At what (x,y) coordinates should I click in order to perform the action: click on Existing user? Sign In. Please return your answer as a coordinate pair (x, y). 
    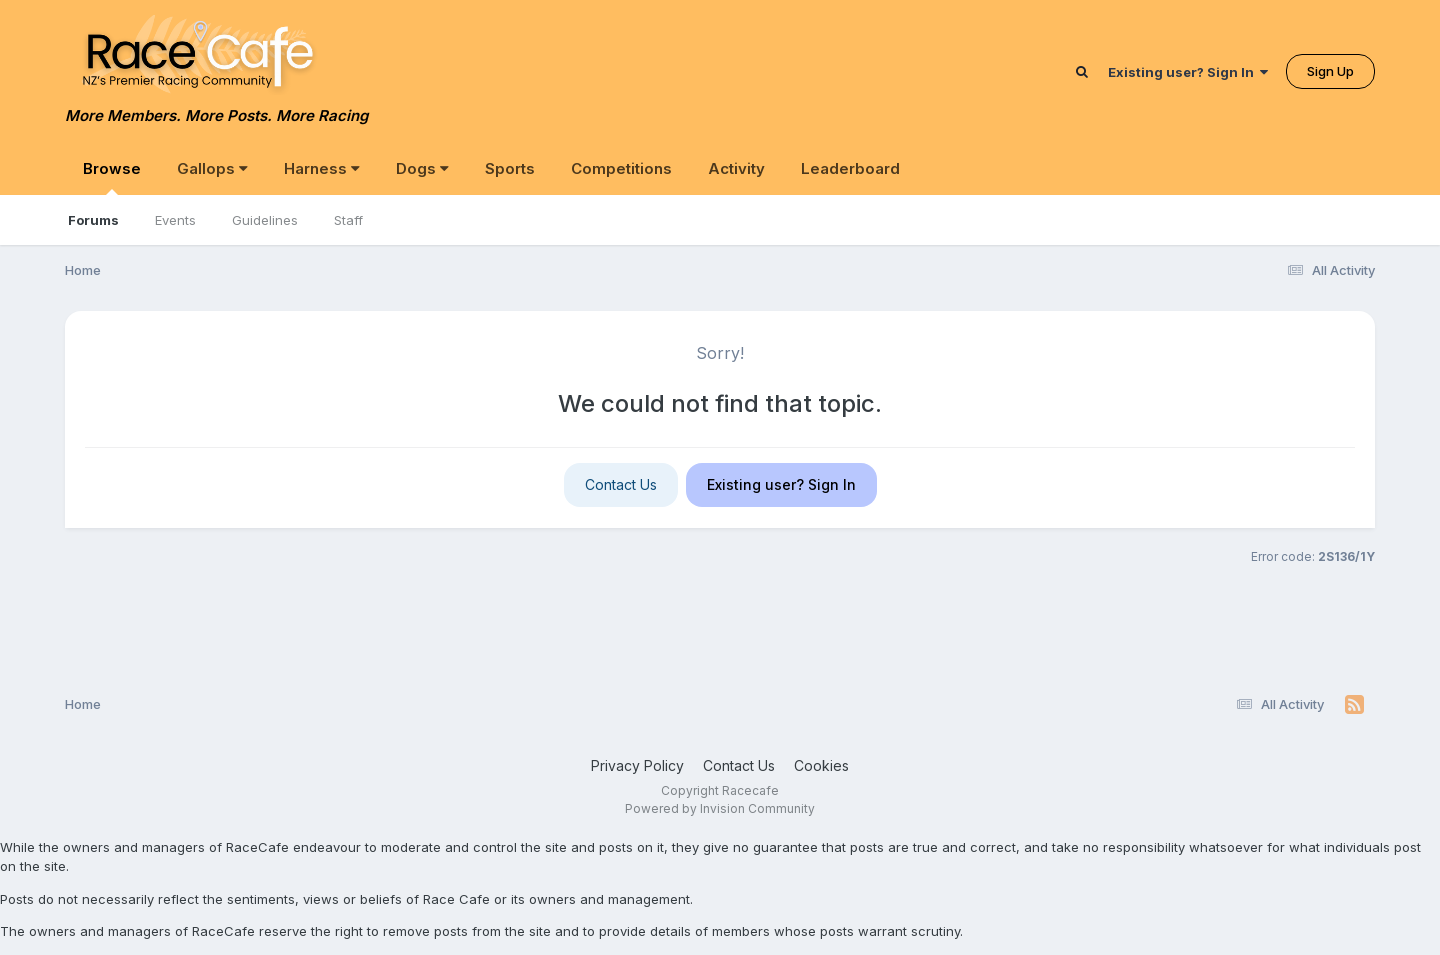
    Looking at the image, I should click on (1188, 72).